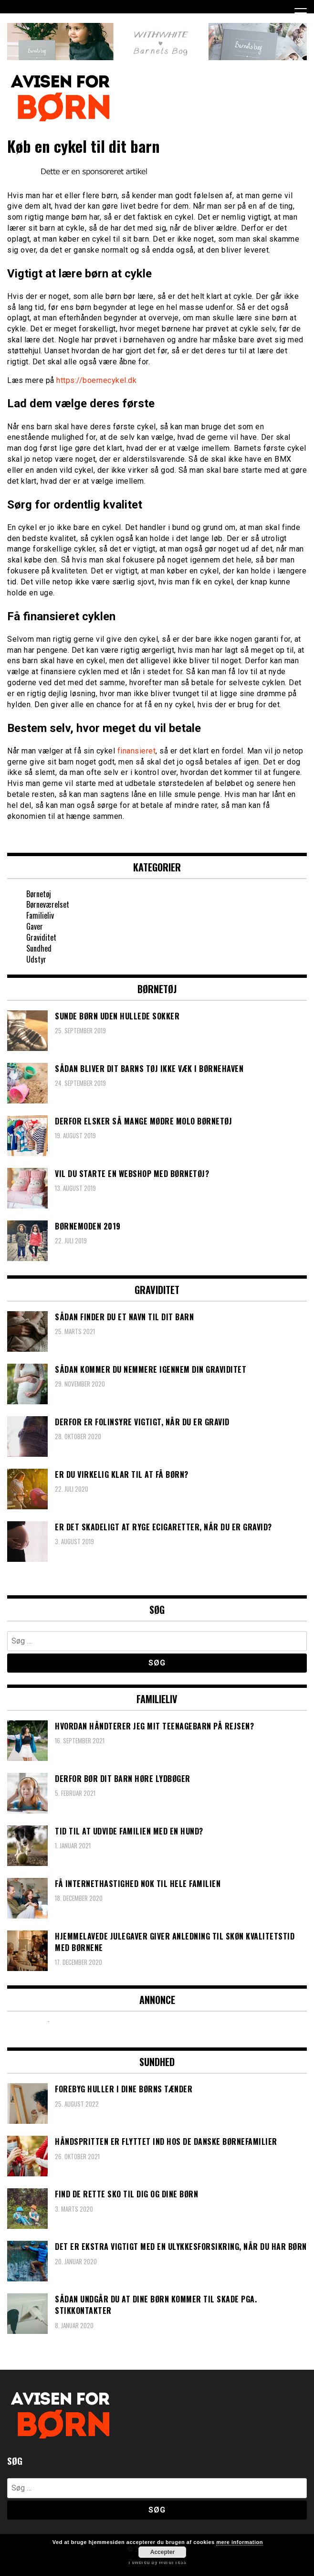 The height and width of the screenshot is (2576, 314). I want to click on Udstyr, so click(36, 959).